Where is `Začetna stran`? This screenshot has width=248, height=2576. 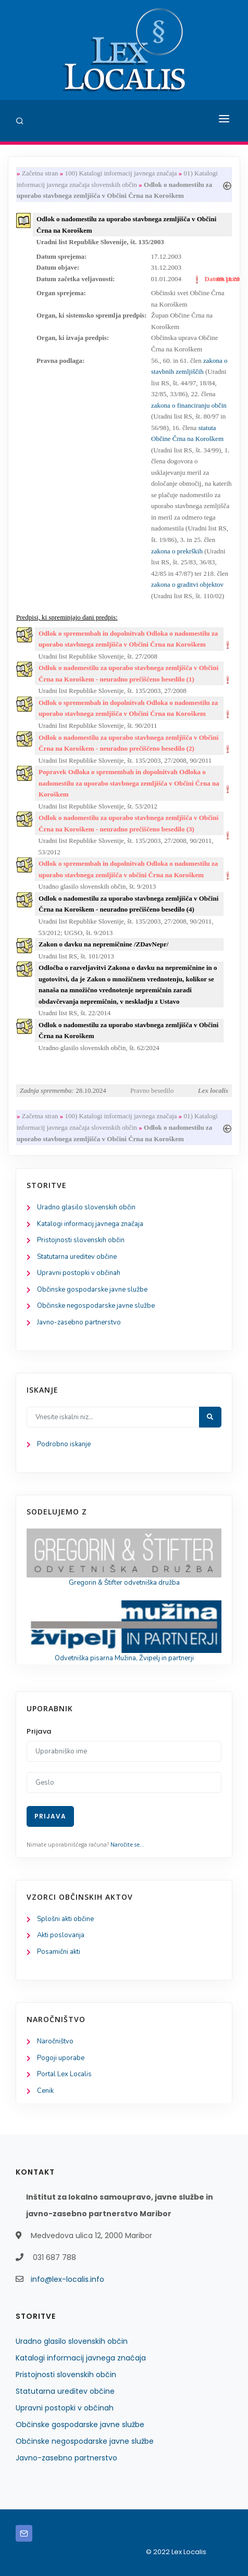 Začetna stran is located at coordinates (40, 173).